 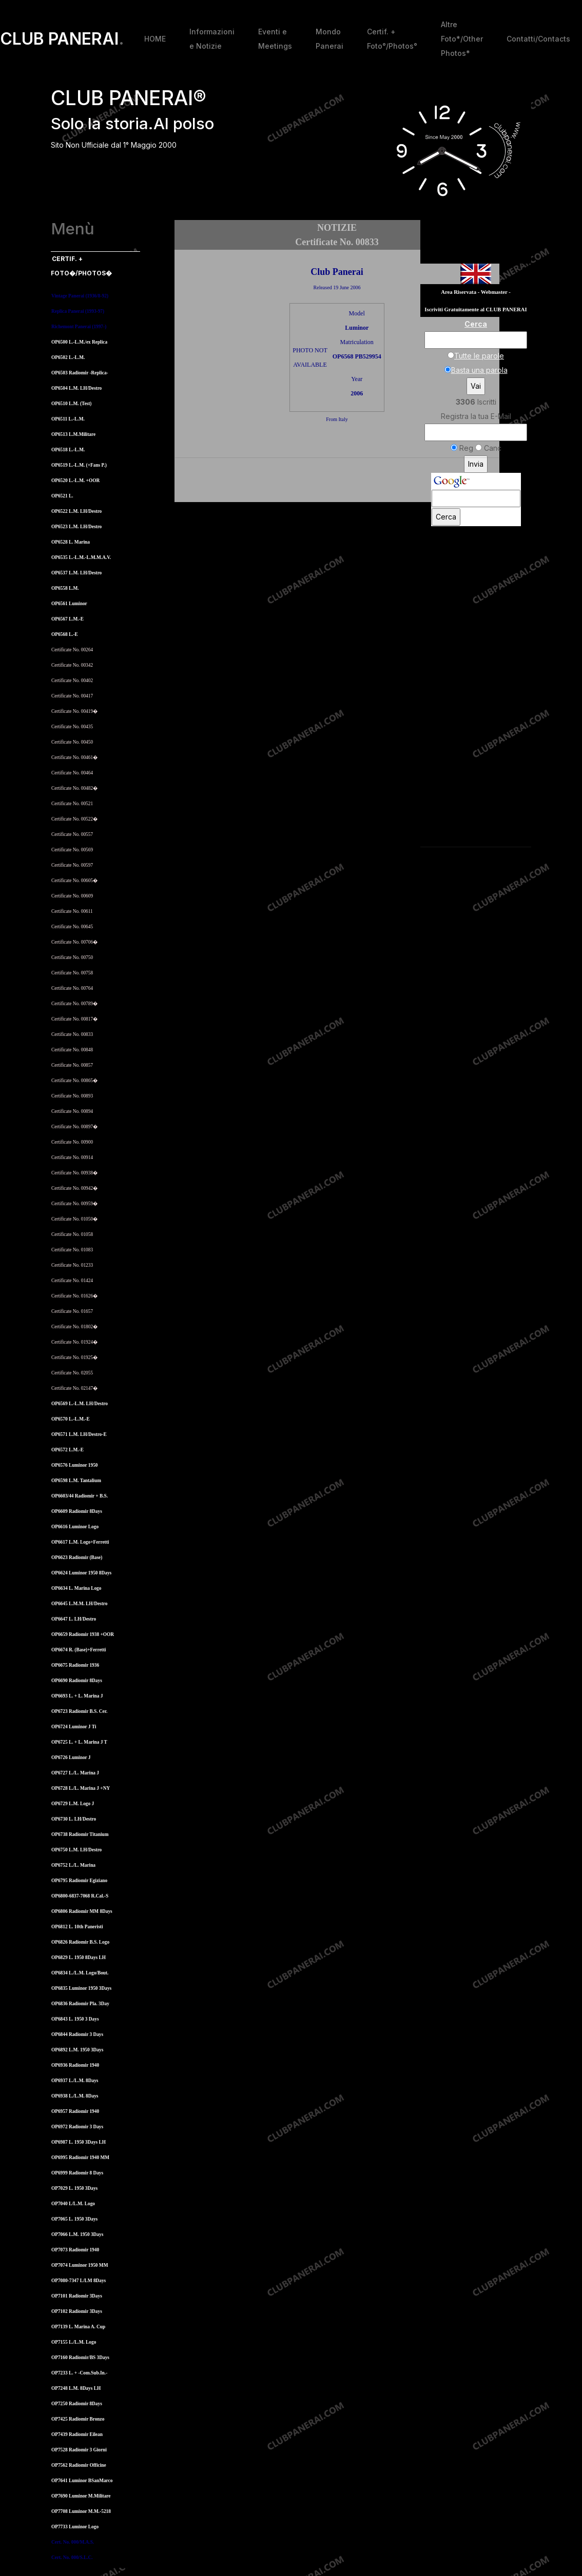 What do you see at coordinates (74, 1003) in the screenshot?
I see `Certificate No. 00789�` at bounding box center [74, 1003].